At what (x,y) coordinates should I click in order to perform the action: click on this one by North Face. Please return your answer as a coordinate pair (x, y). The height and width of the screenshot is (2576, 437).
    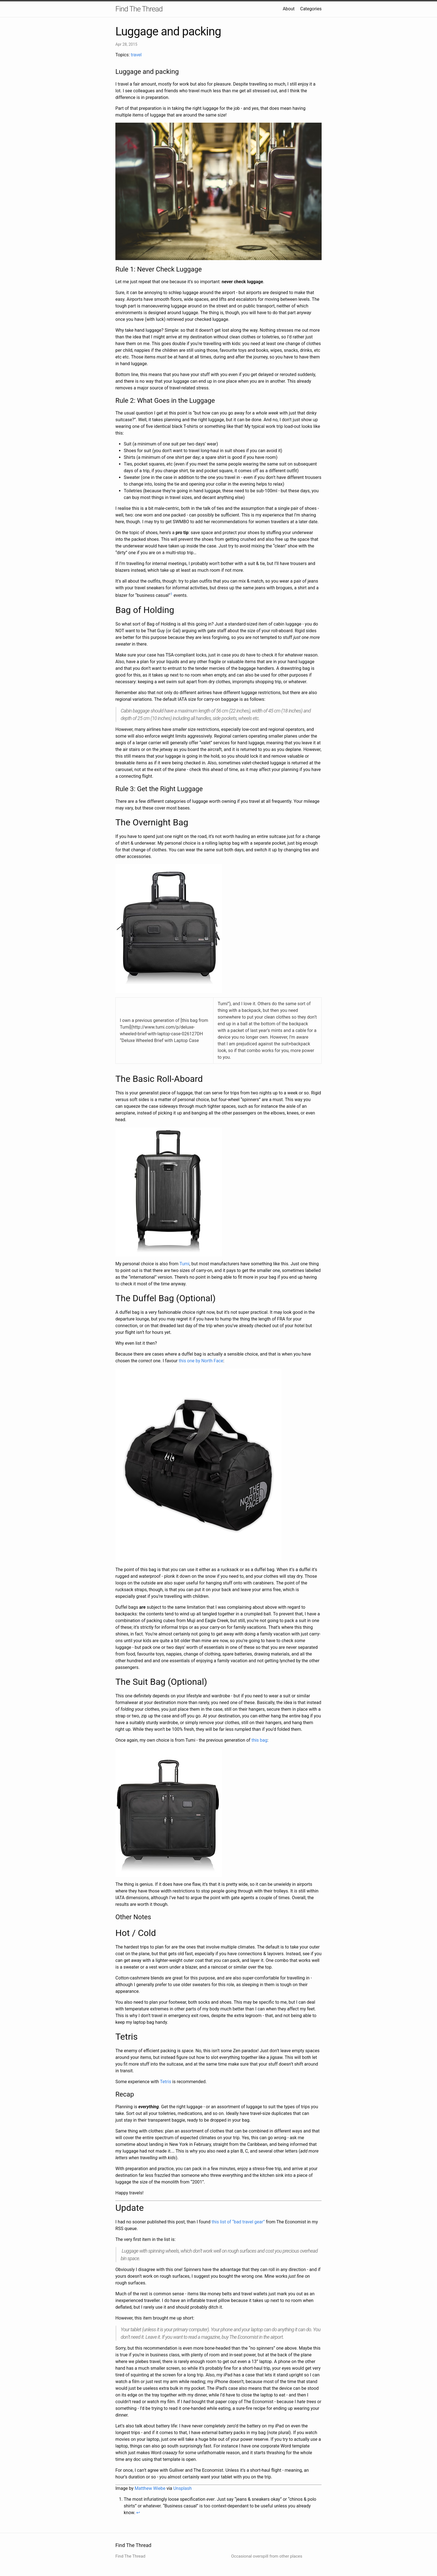
    Looking at the image, I should click on (201, 1360).